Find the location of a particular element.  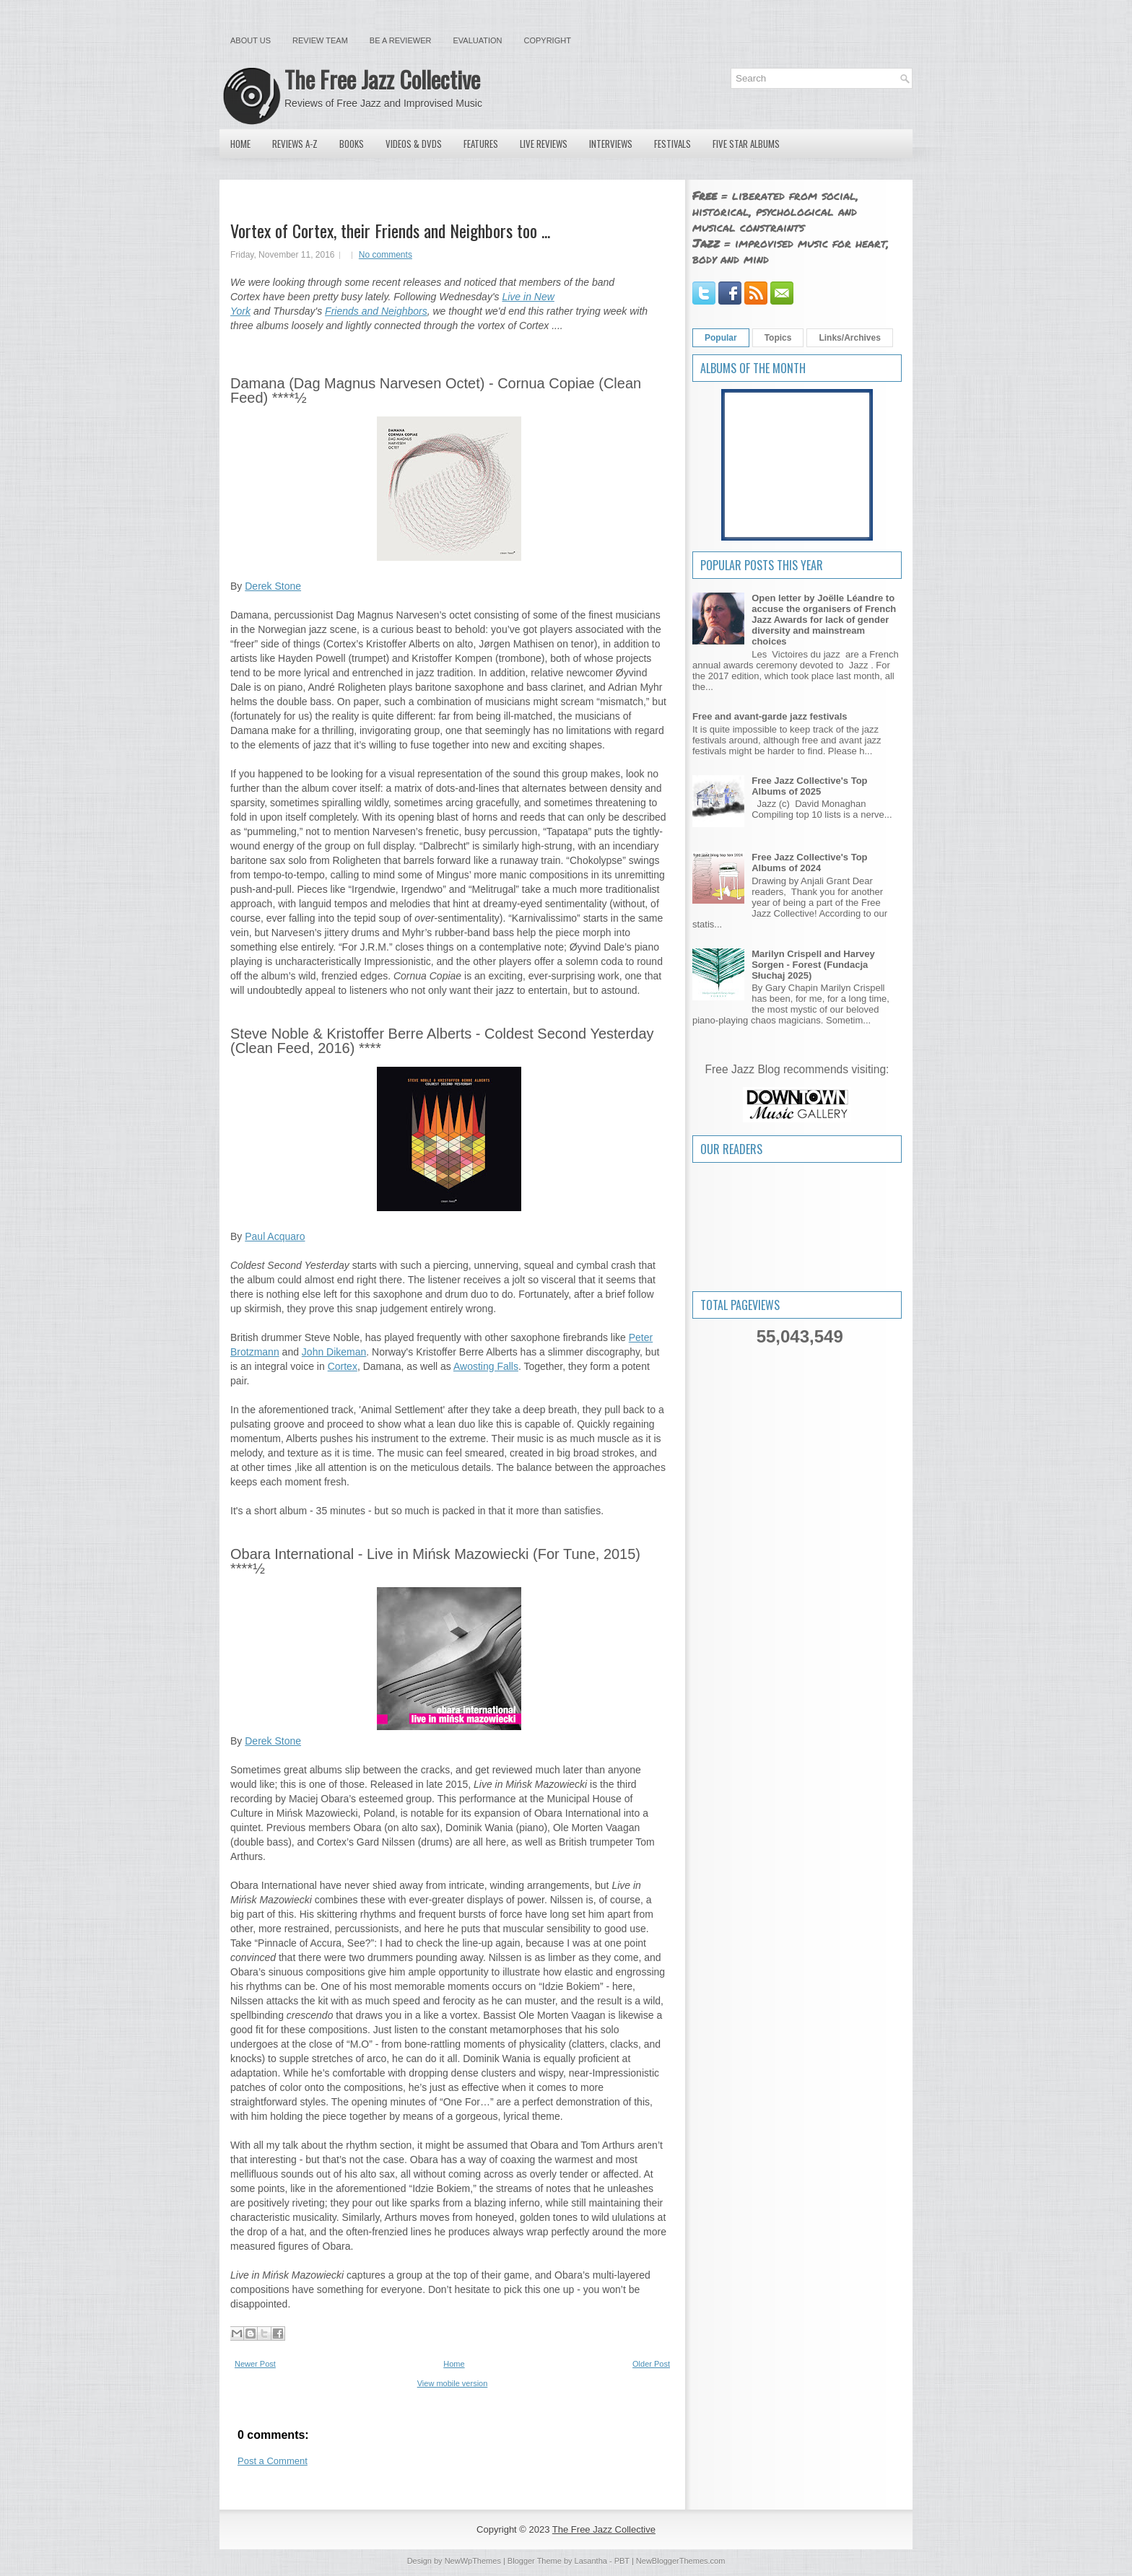

John Dikeman is located at coordinates (334, 1352).